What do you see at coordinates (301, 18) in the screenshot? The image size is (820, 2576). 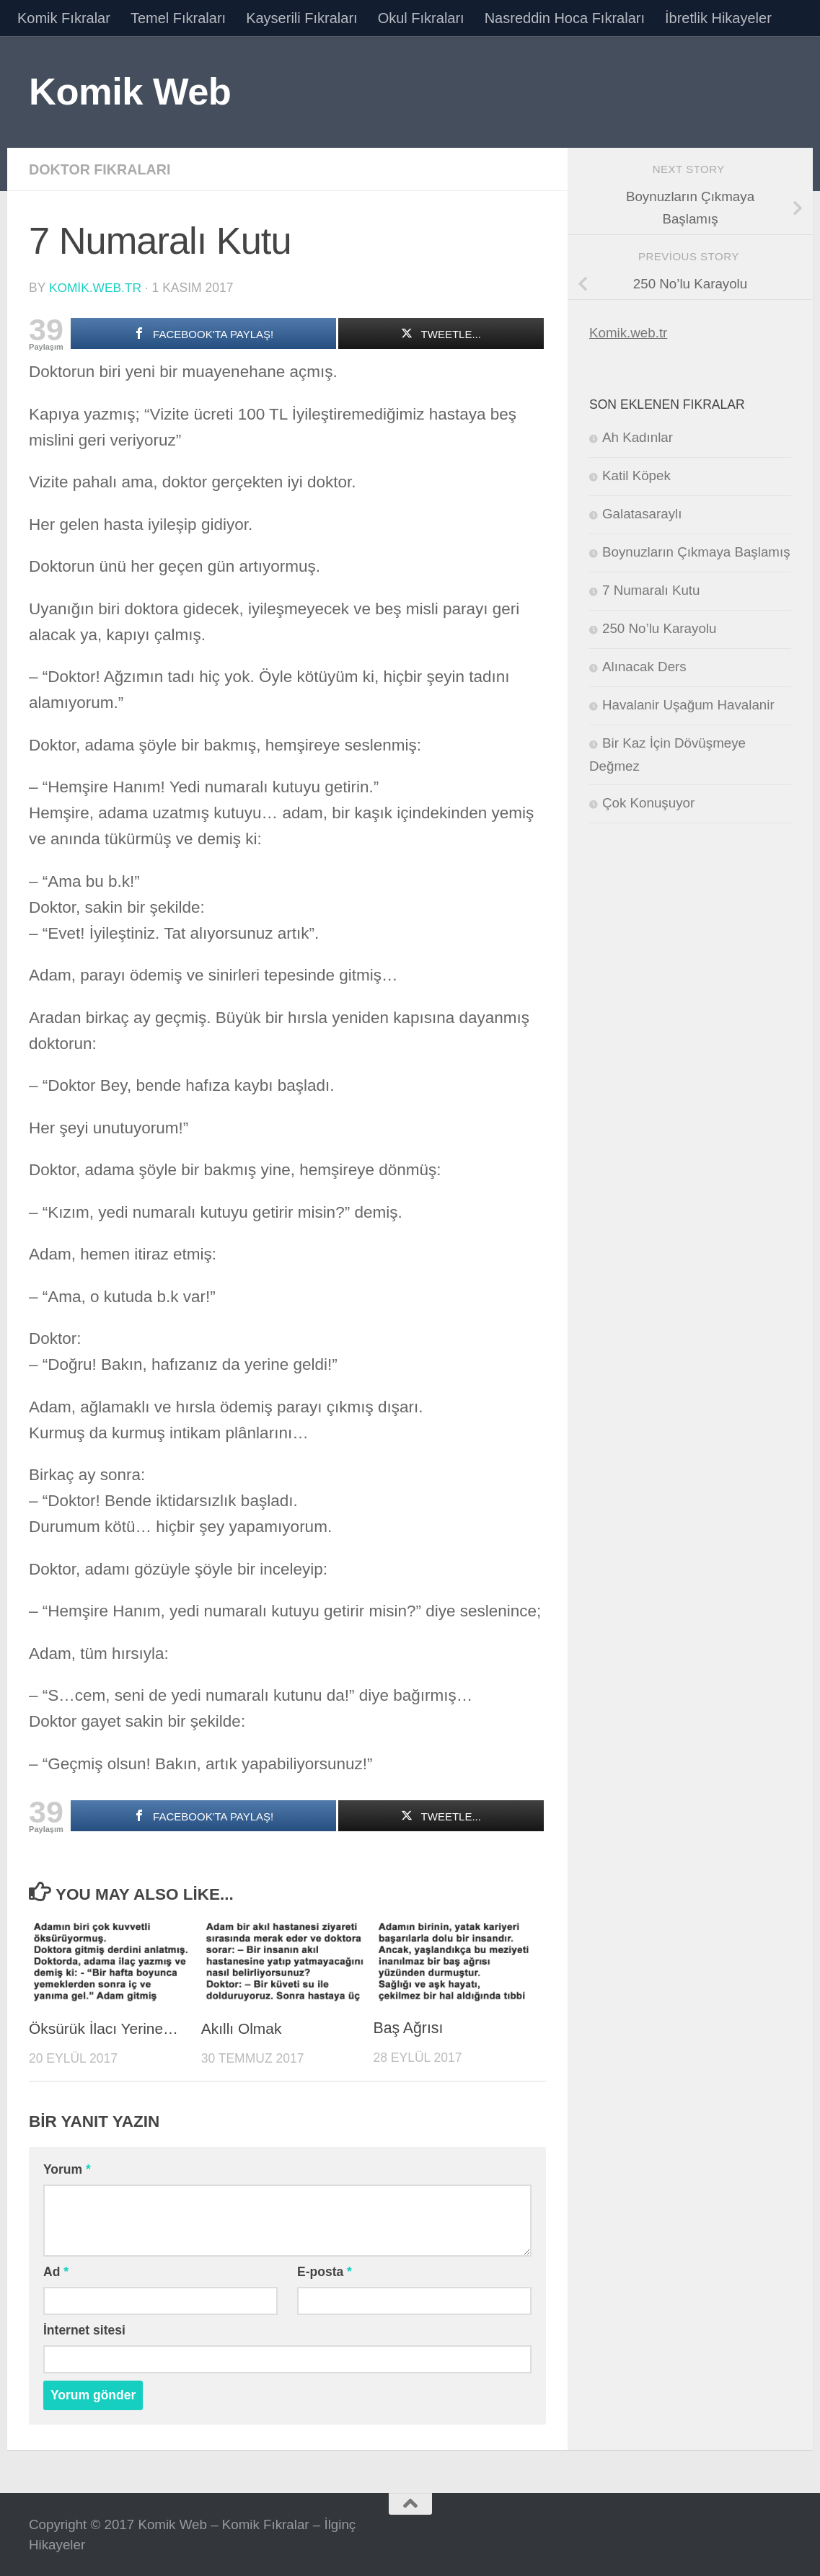 I see `Kayserili Fıkraları` at bounding box center [301, 18].